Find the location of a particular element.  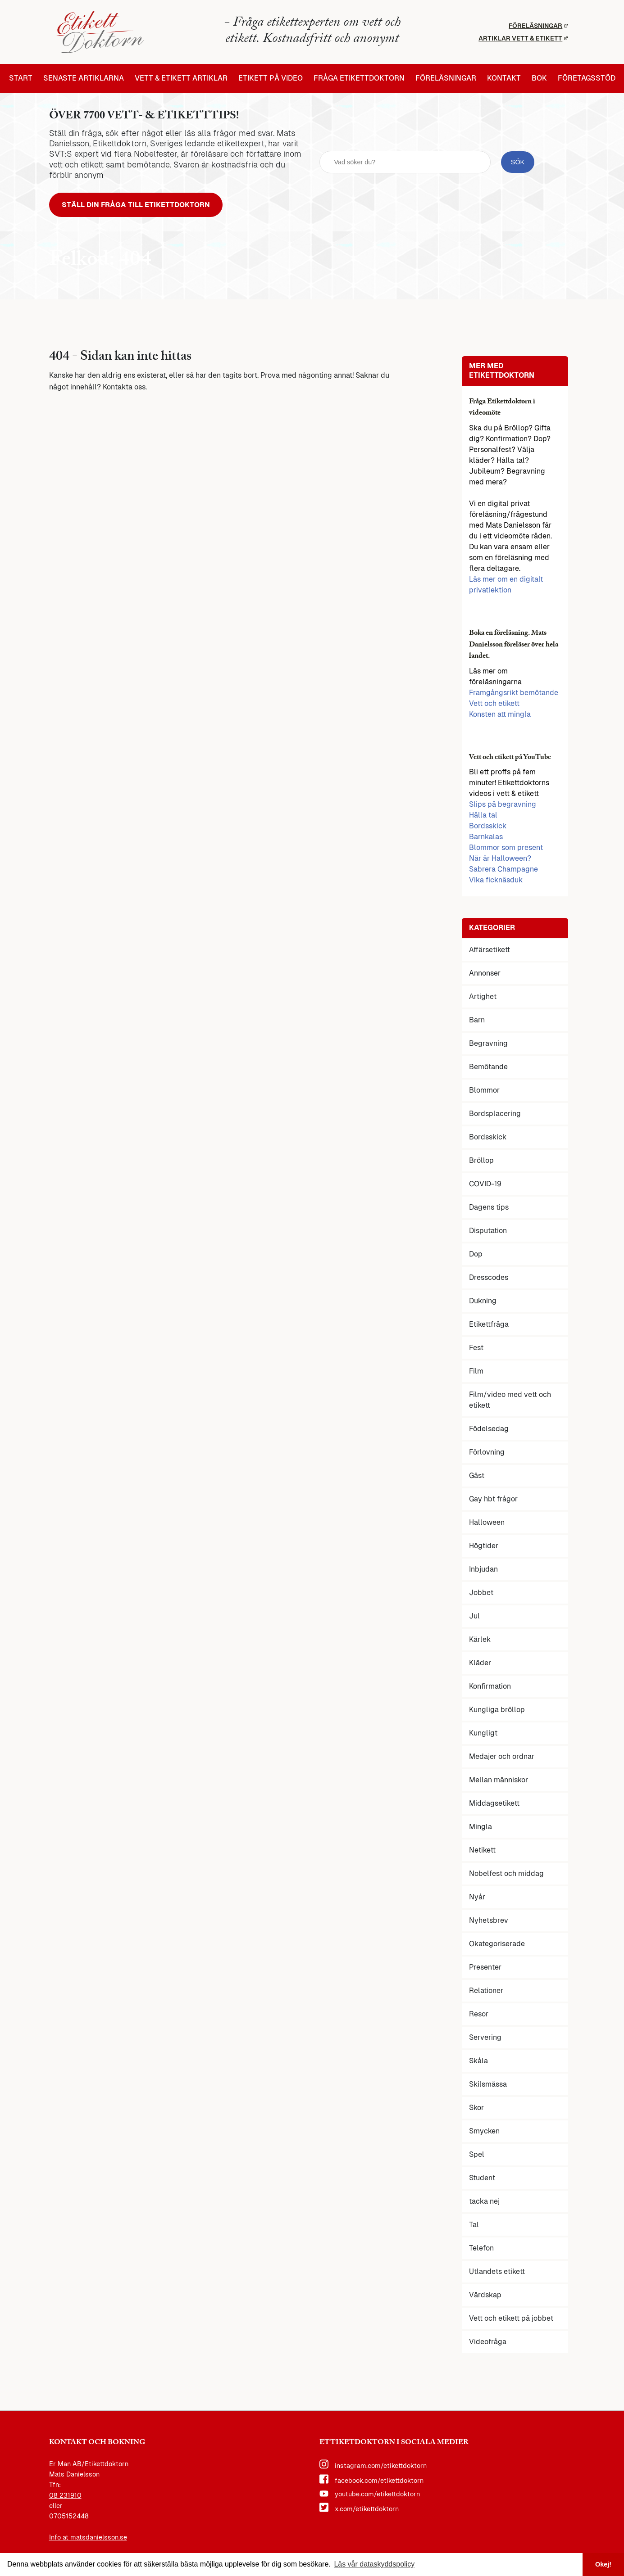

Bemötande is located at coordinates (488, 1067).